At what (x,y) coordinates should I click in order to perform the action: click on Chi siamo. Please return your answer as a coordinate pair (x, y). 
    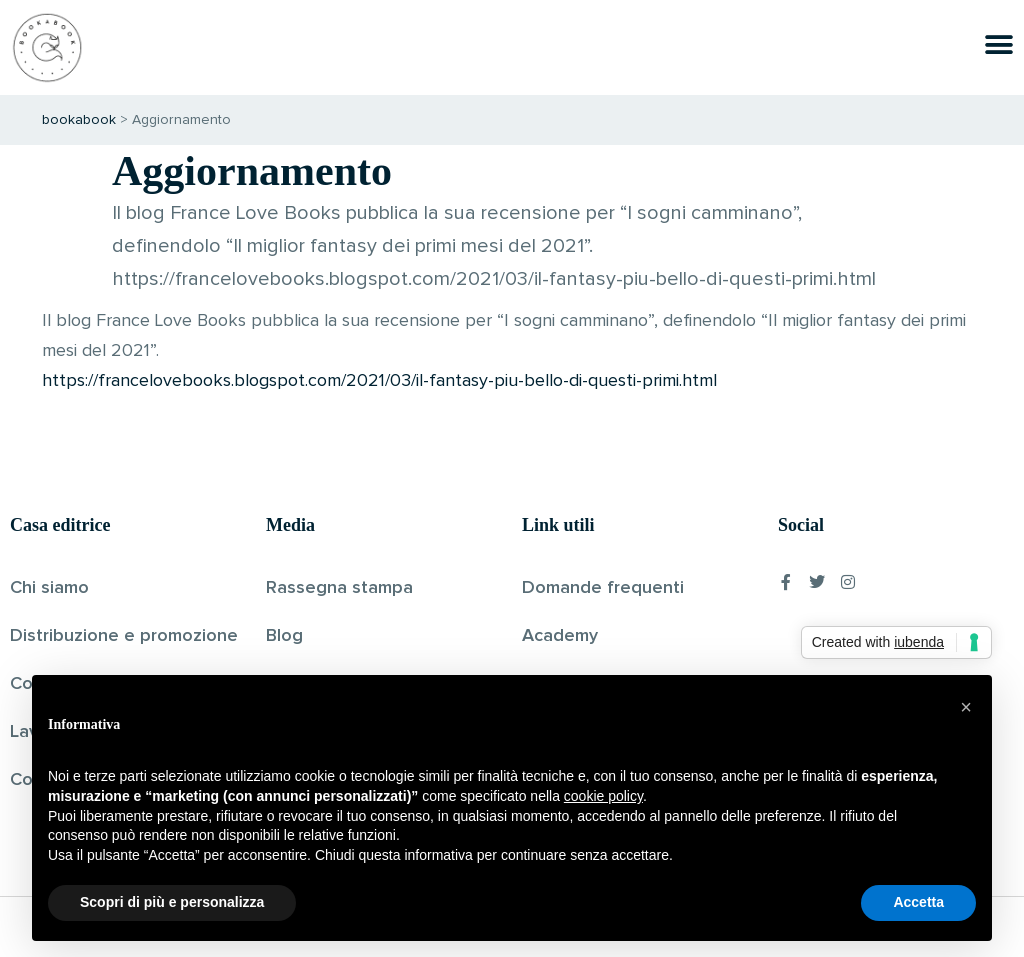
    Looking at the image, I should click on (49, 588).